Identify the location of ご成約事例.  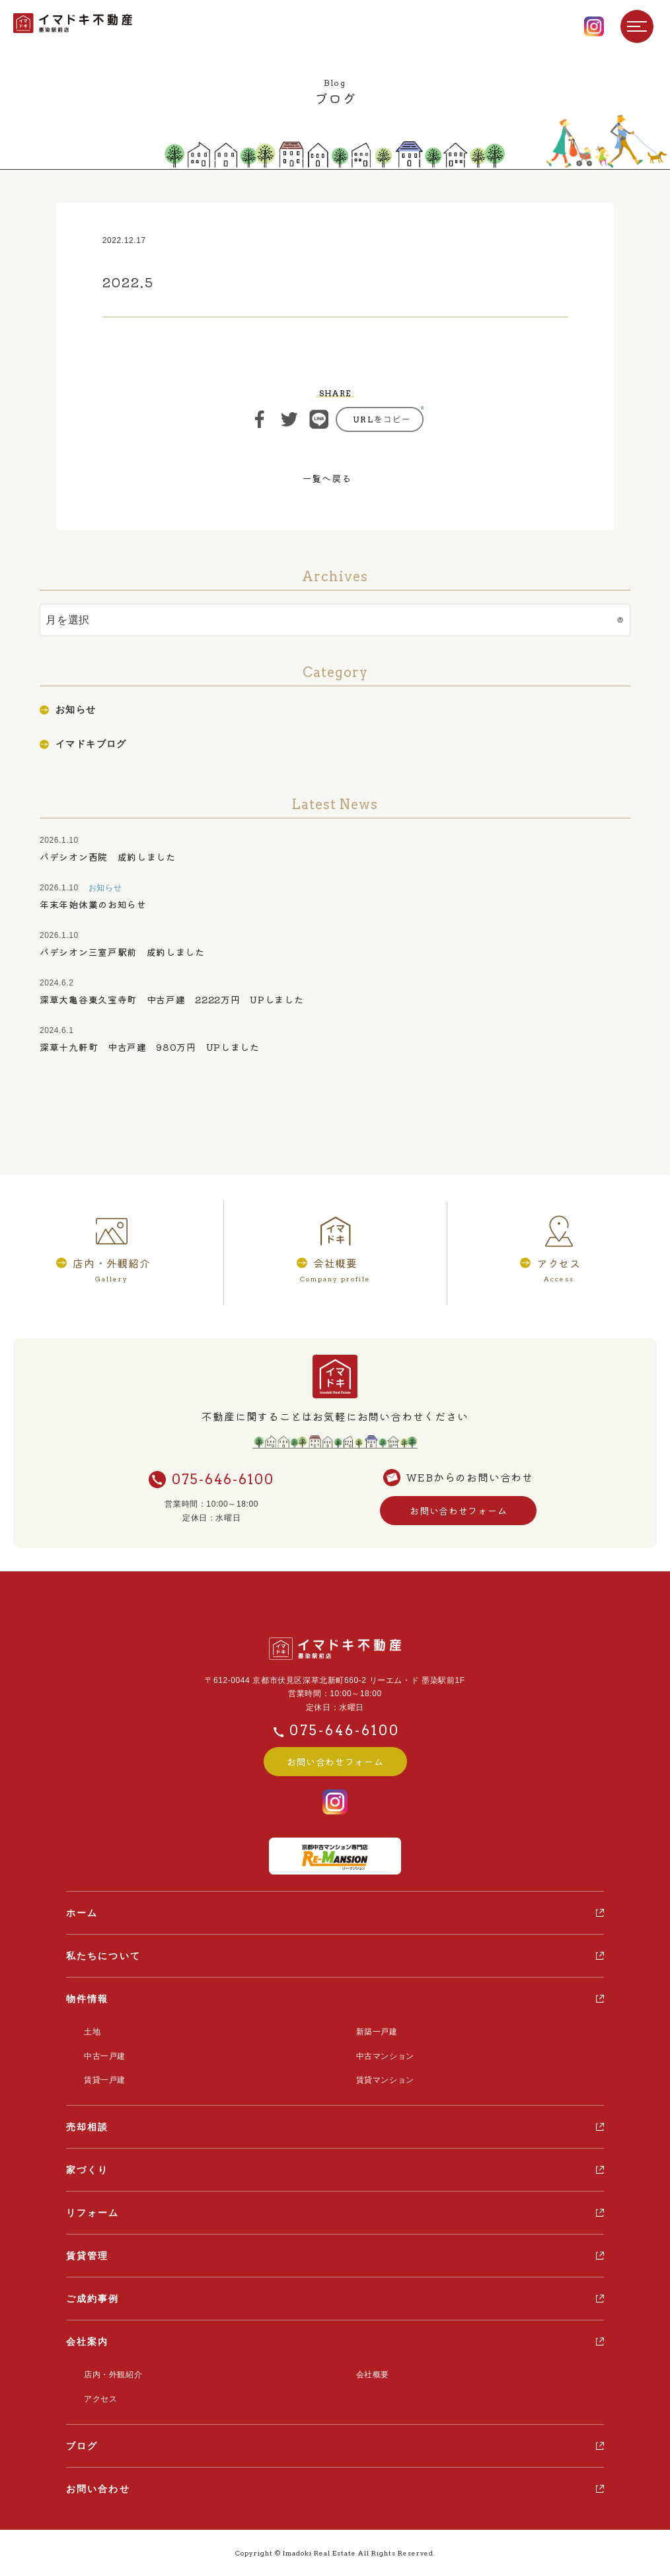
(93, 2298).